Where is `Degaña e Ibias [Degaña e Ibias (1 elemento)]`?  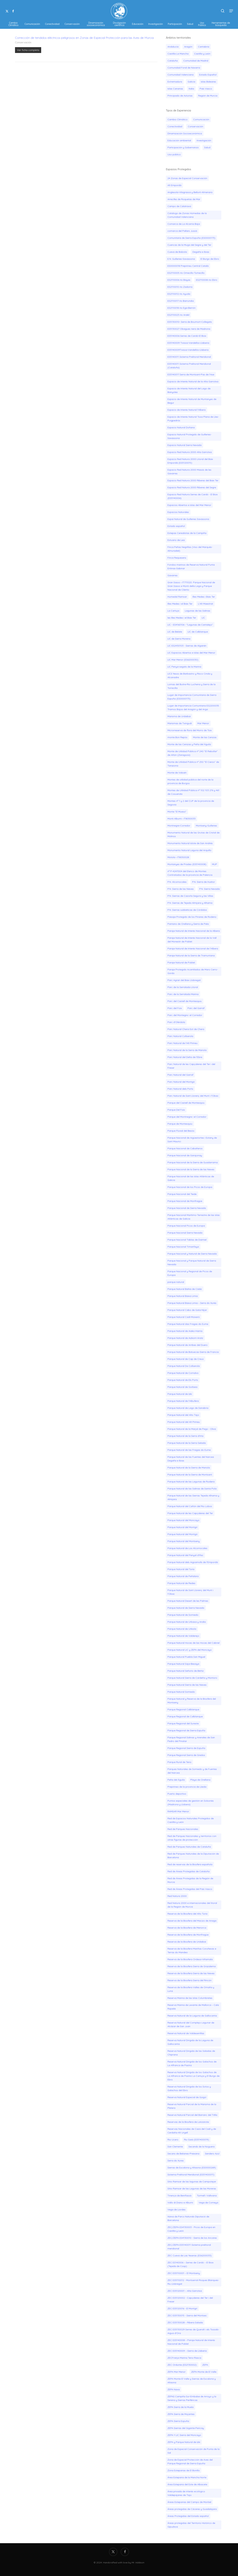
Degaña e Ibias [Degaña e Ibias (1 elemento)] is located at coordinates (200, 251).